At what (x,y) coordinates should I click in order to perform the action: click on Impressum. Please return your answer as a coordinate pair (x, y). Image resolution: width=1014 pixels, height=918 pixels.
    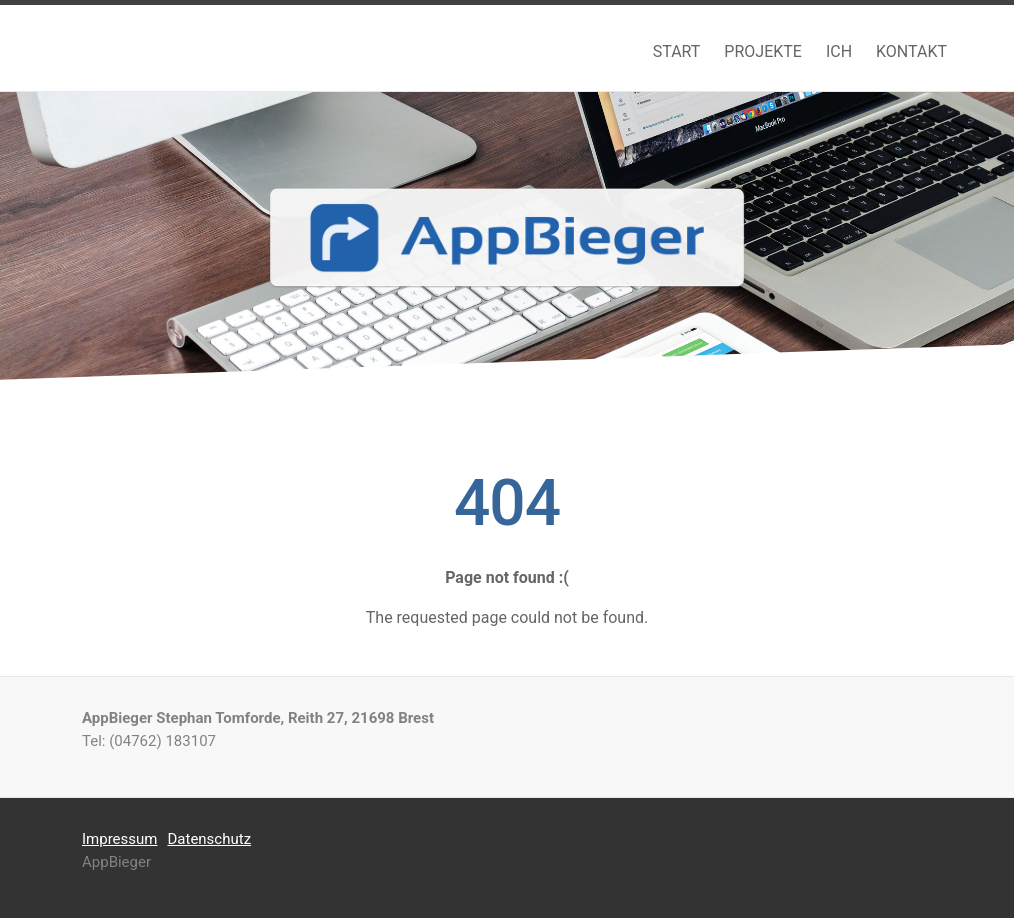
    Looking at the image, I should click on (119, 839).